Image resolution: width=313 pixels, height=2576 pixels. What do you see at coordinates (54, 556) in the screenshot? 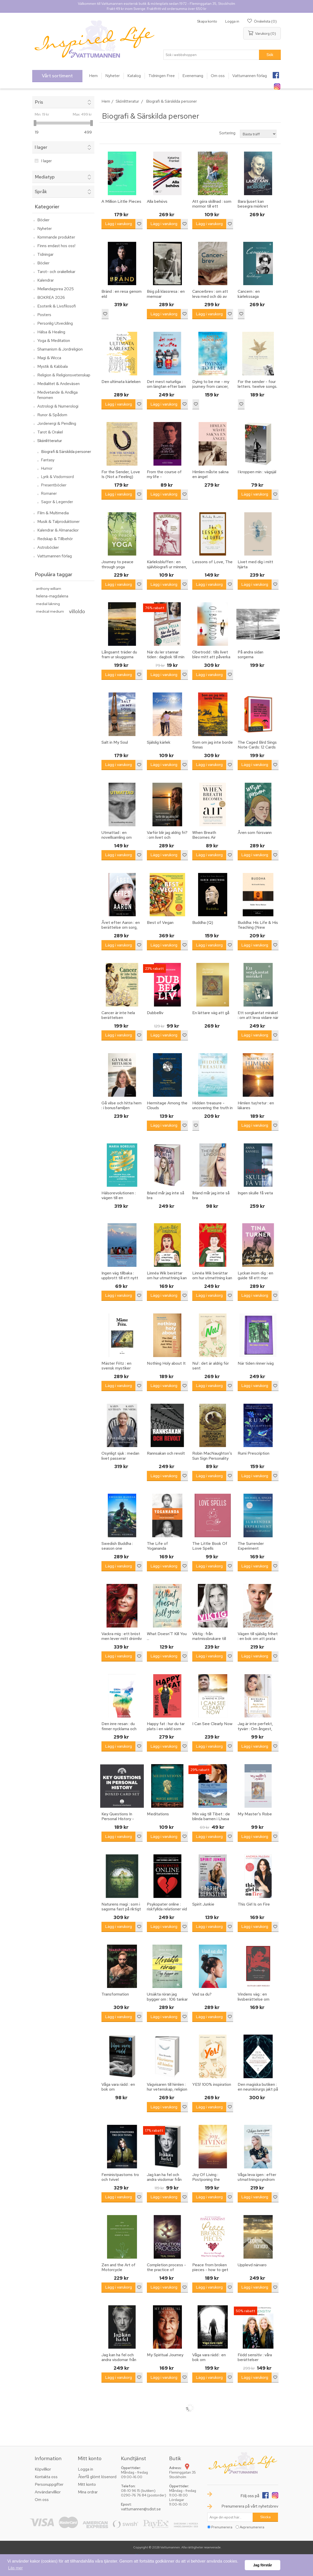
I see `Vattumannen förlag` at bounding box center [54, 556].